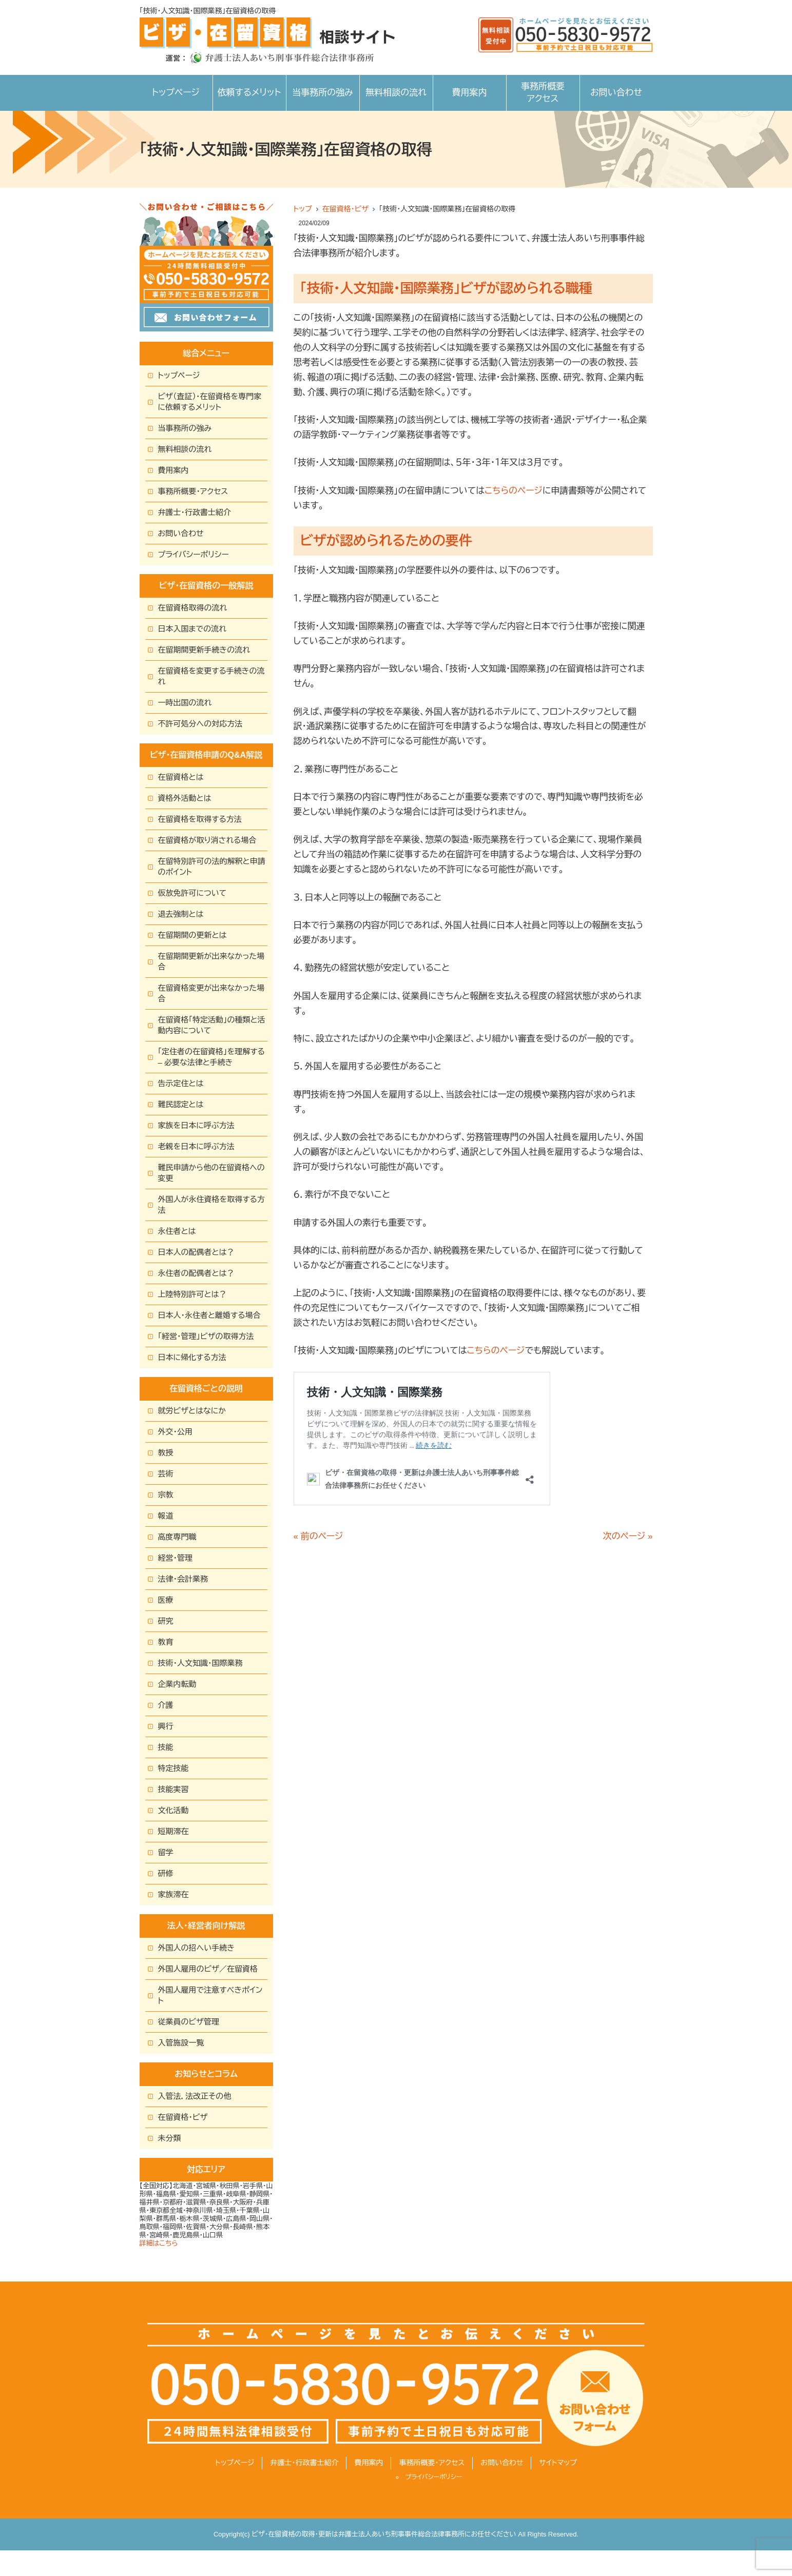 This screenshot has height=2576, width=792. I want to click on 事務所概要・アクセス, so click(193, 491).